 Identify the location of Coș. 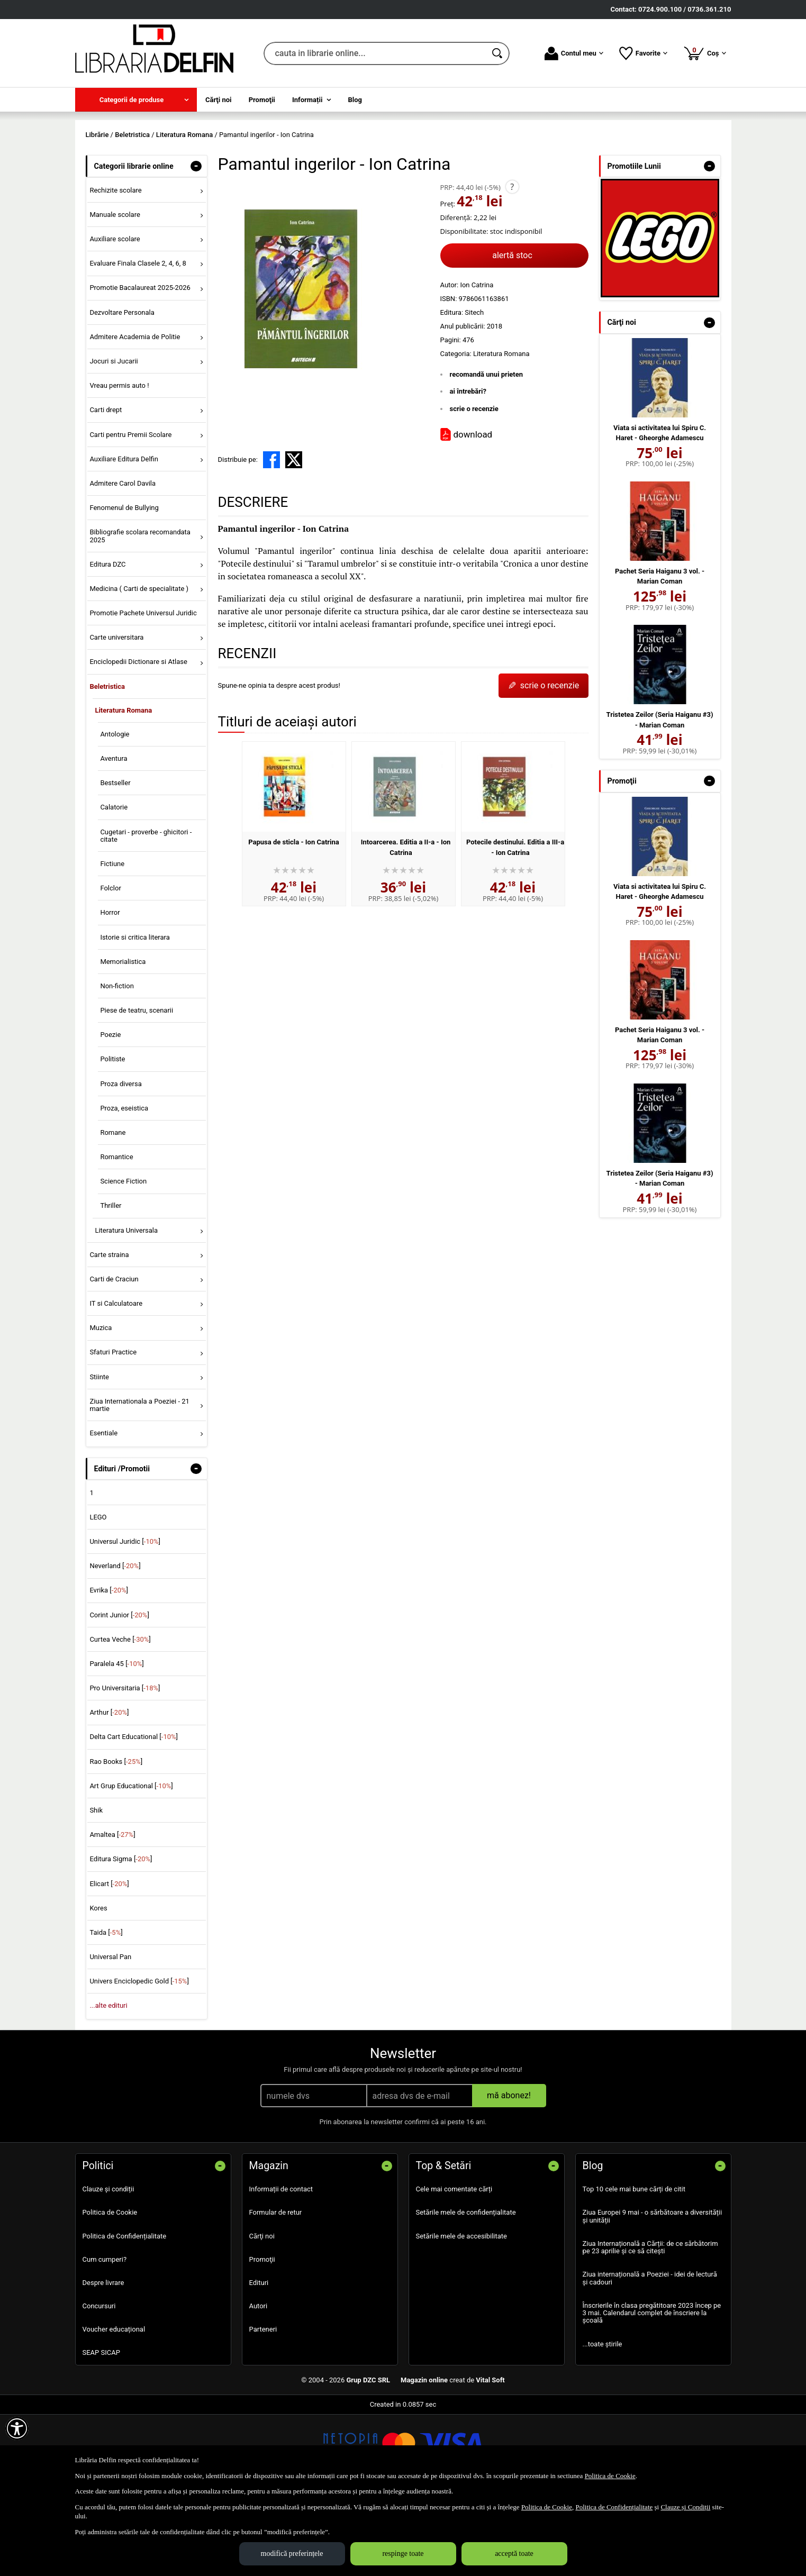
(704, 52).